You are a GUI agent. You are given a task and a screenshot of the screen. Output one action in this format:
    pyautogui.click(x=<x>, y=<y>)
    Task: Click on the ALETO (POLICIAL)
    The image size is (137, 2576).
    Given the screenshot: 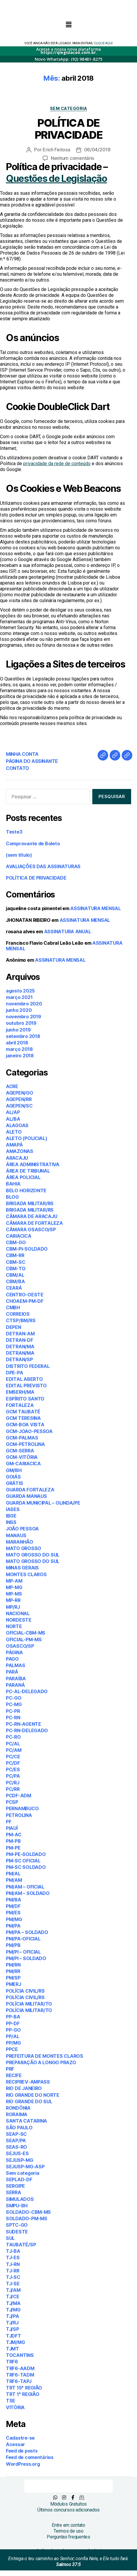 What is the action you would take?
    pyautogui.click(x=26, y=1138)
    